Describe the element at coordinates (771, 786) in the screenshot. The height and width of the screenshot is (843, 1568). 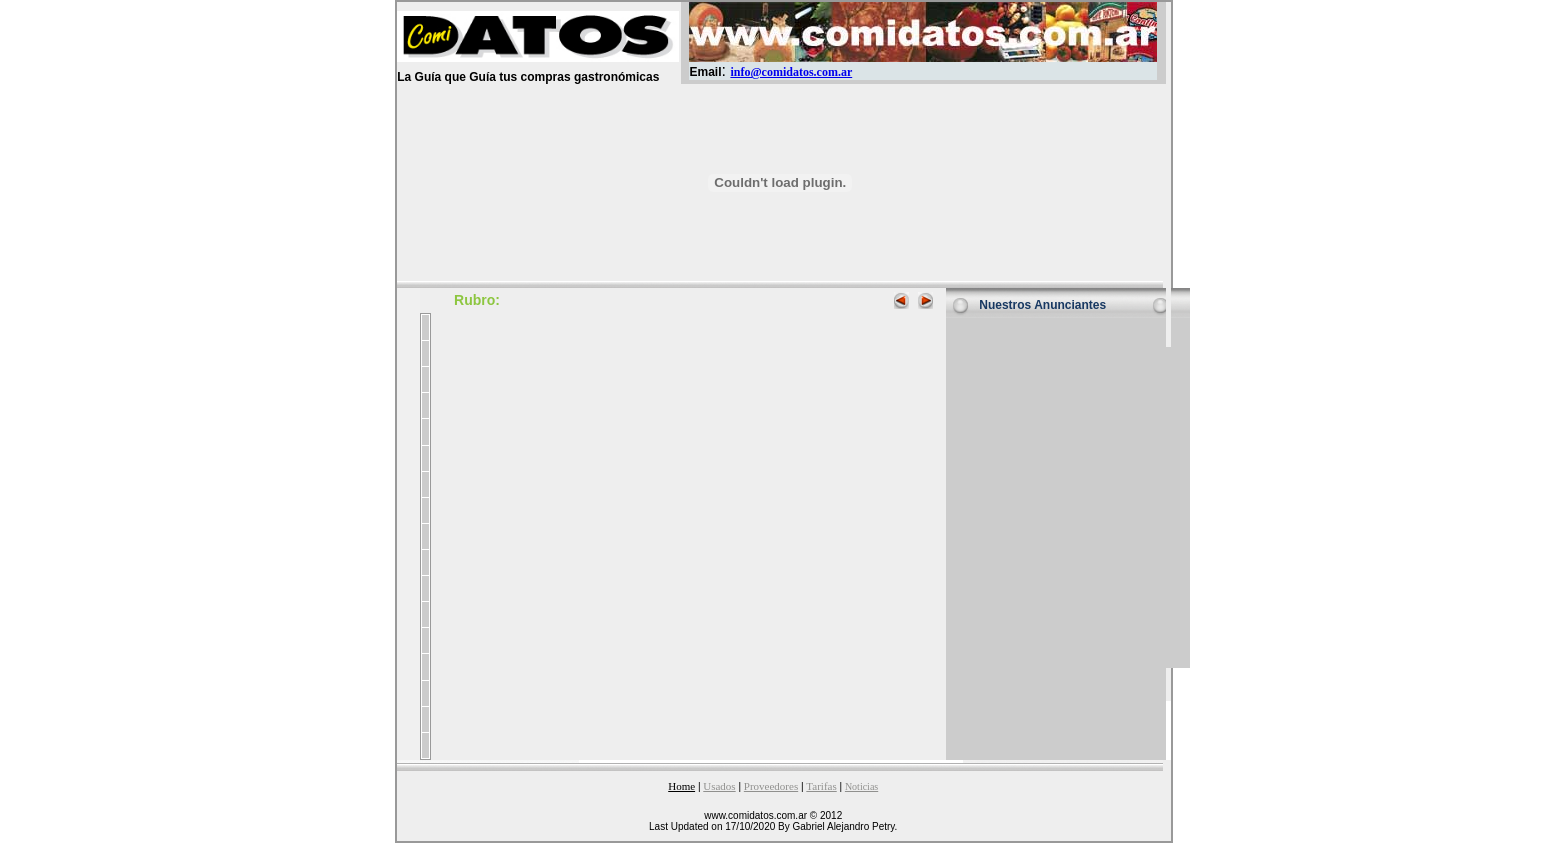
I see `Proveedores` at that location.